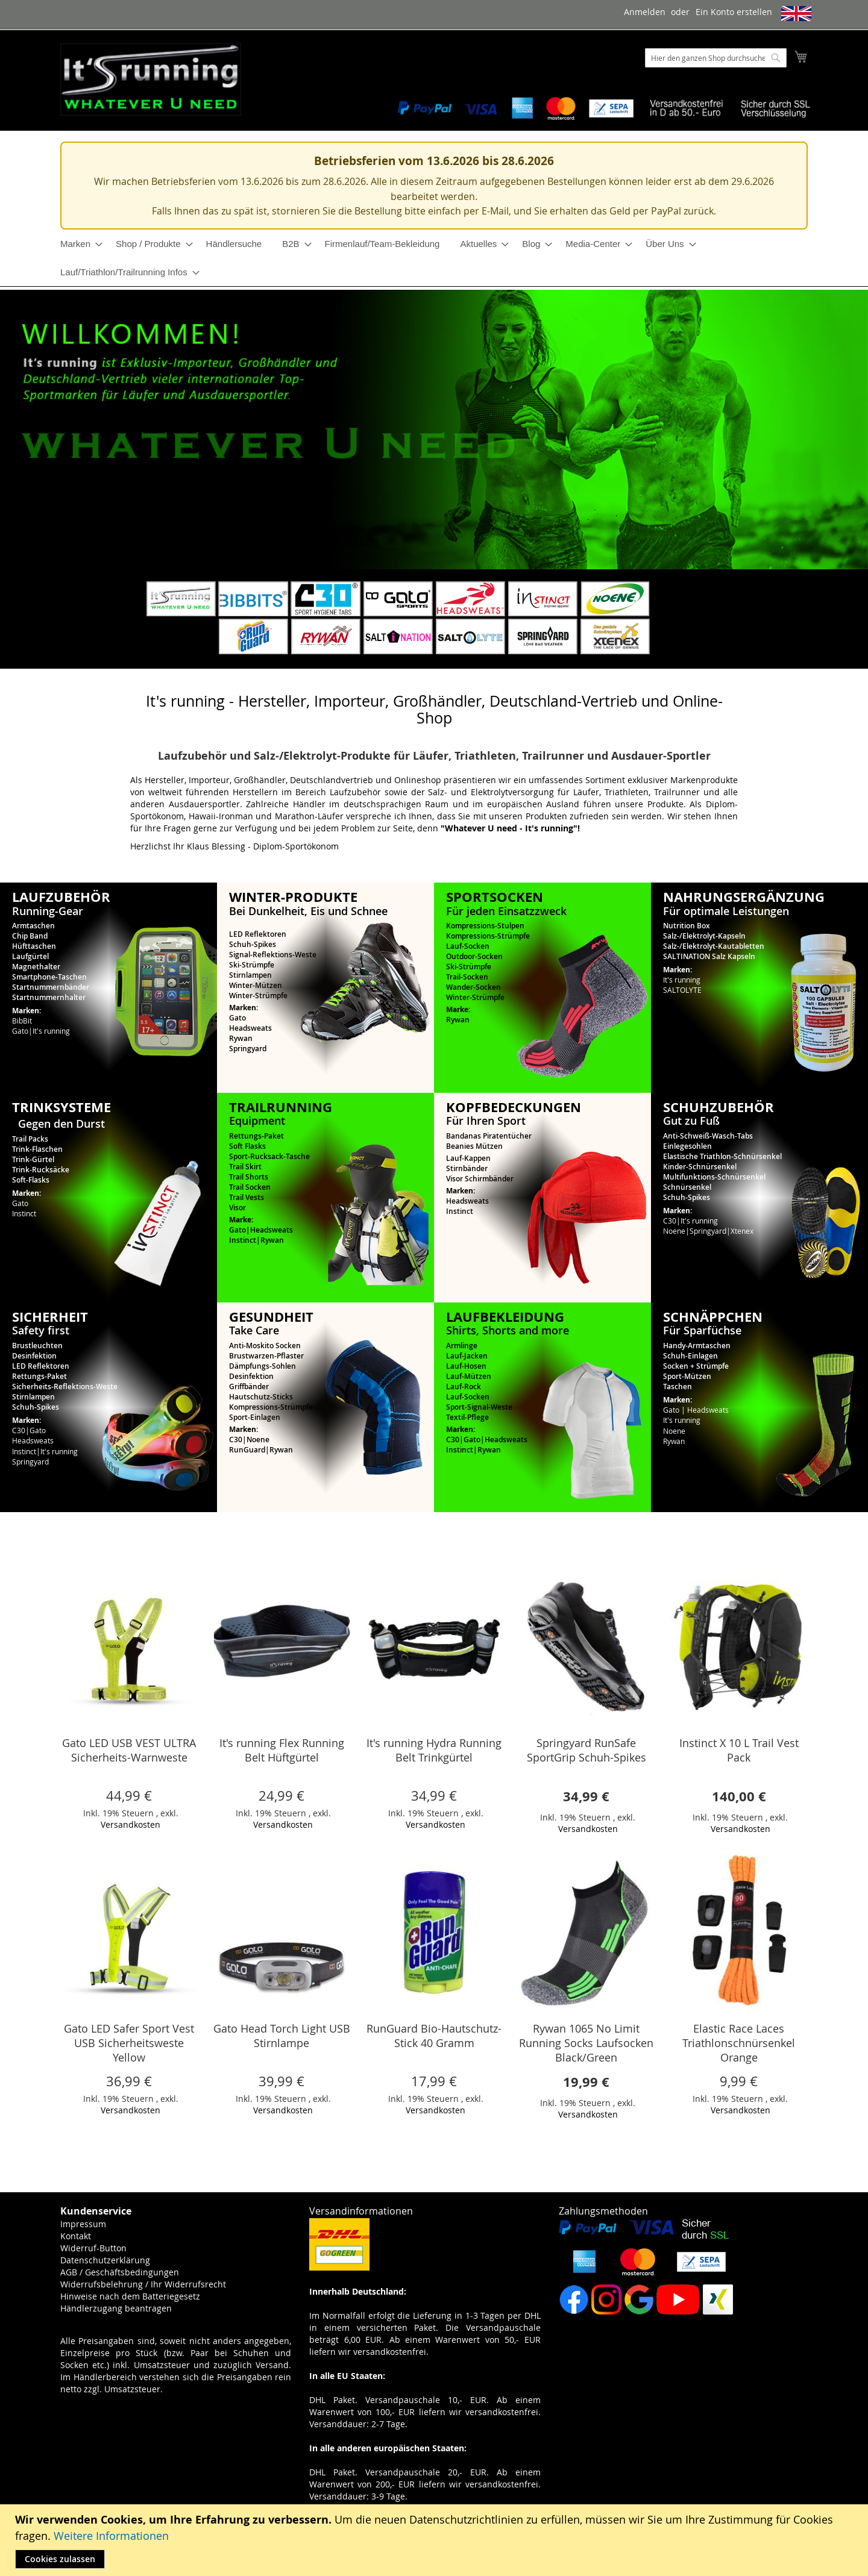 Image resolution: width=868 pixels, height=2576 pixels. I want to click on Gato LED Safer Sport Vest USB Sicherheitsweste Yellow, so click(129, 2043).